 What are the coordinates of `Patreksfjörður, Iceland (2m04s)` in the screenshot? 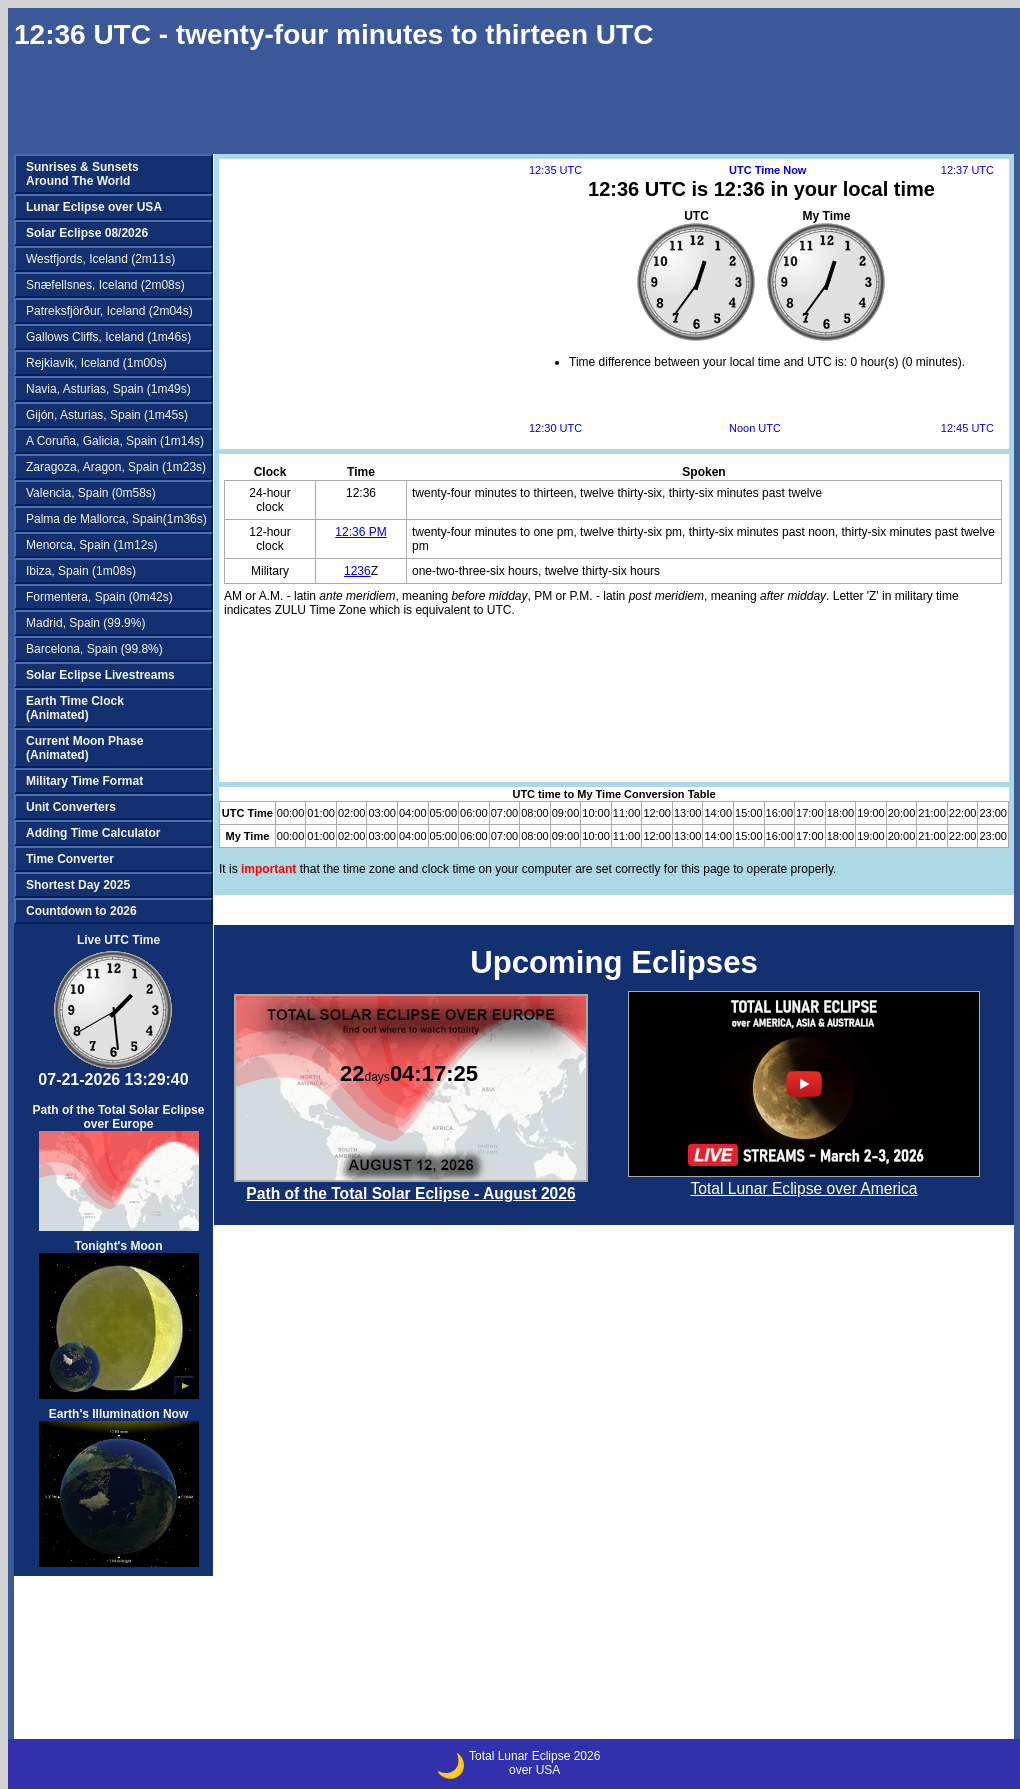 It's located at (109, 311).